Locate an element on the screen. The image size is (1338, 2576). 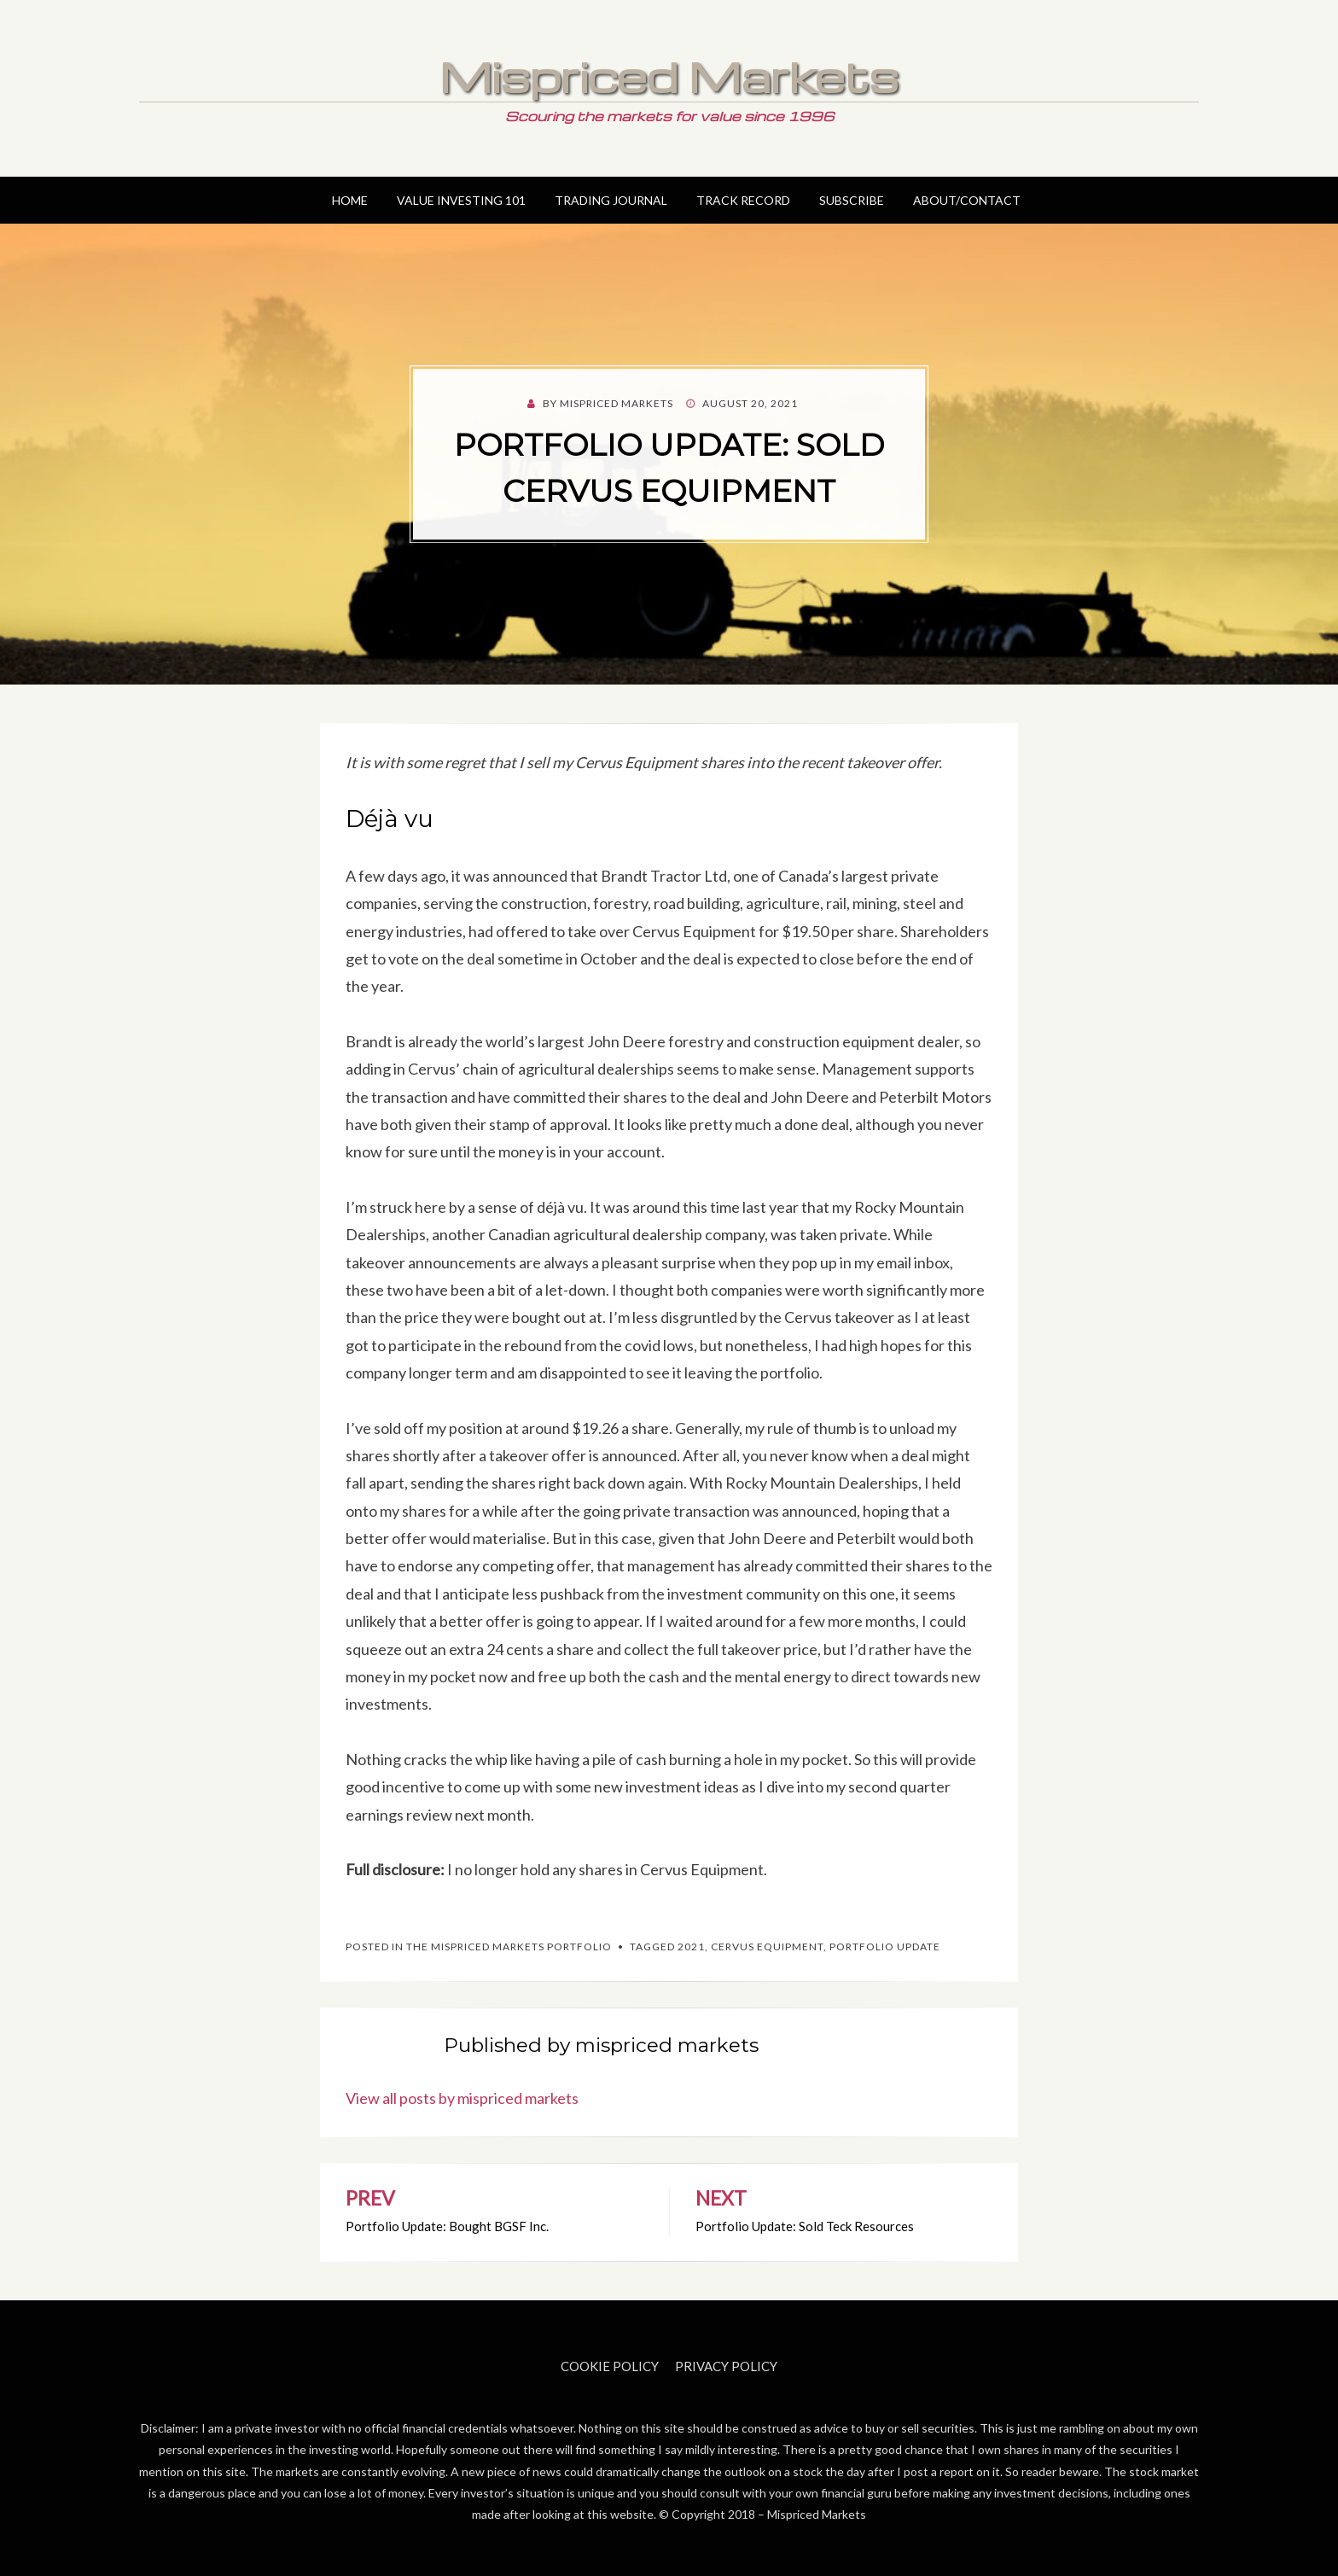
Subscribe is located at coordinates (851, 200).